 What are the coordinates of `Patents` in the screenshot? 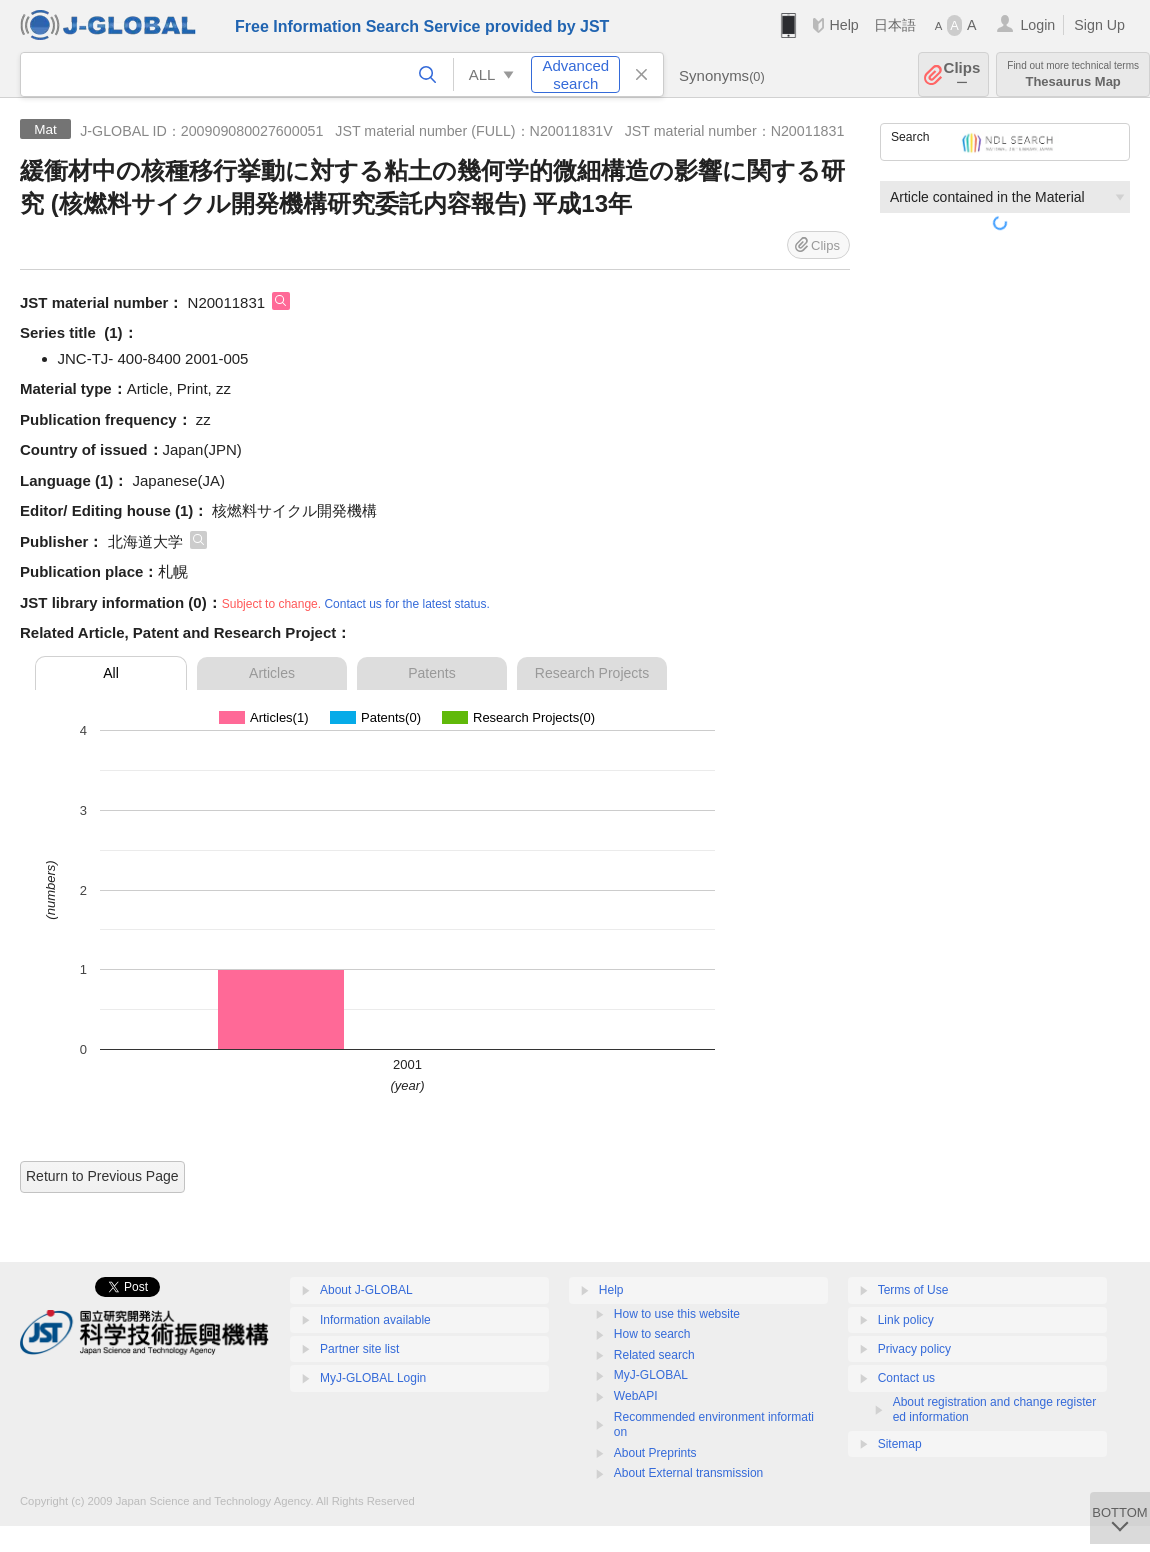 It's located at (431, 673).